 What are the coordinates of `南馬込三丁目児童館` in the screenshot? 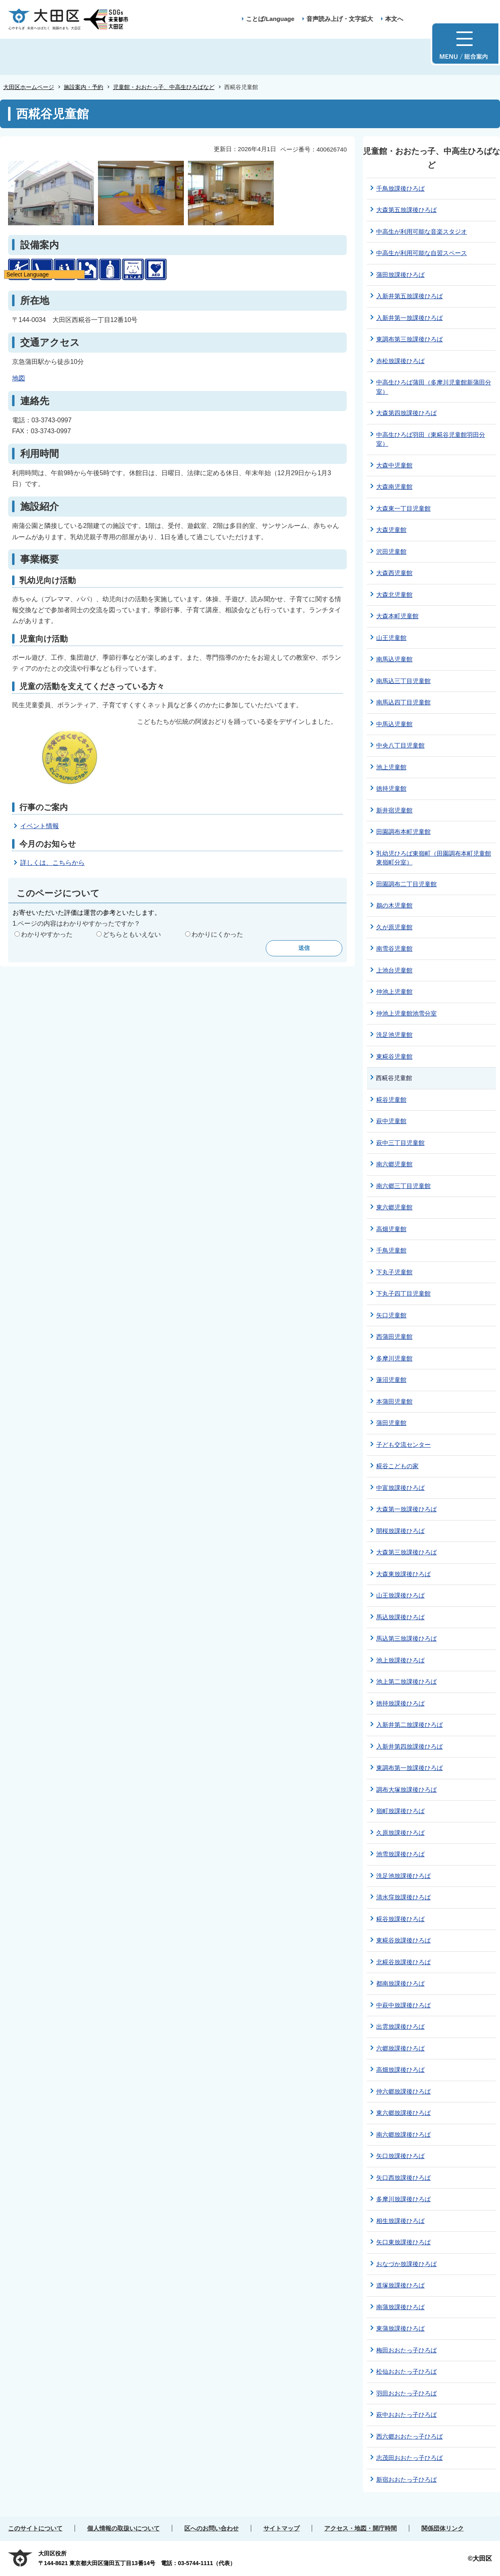 It's located at (403, 680).